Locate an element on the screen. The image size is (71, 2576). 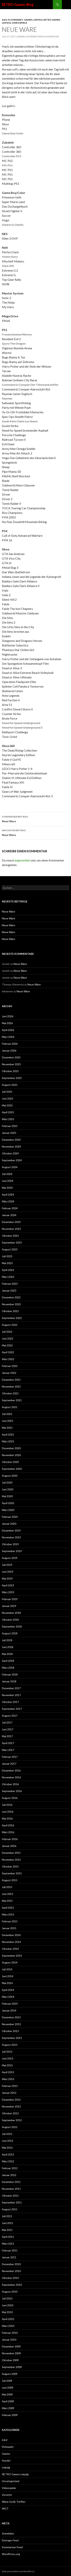
Juli 2014 is located at coordinates (7, 1969).